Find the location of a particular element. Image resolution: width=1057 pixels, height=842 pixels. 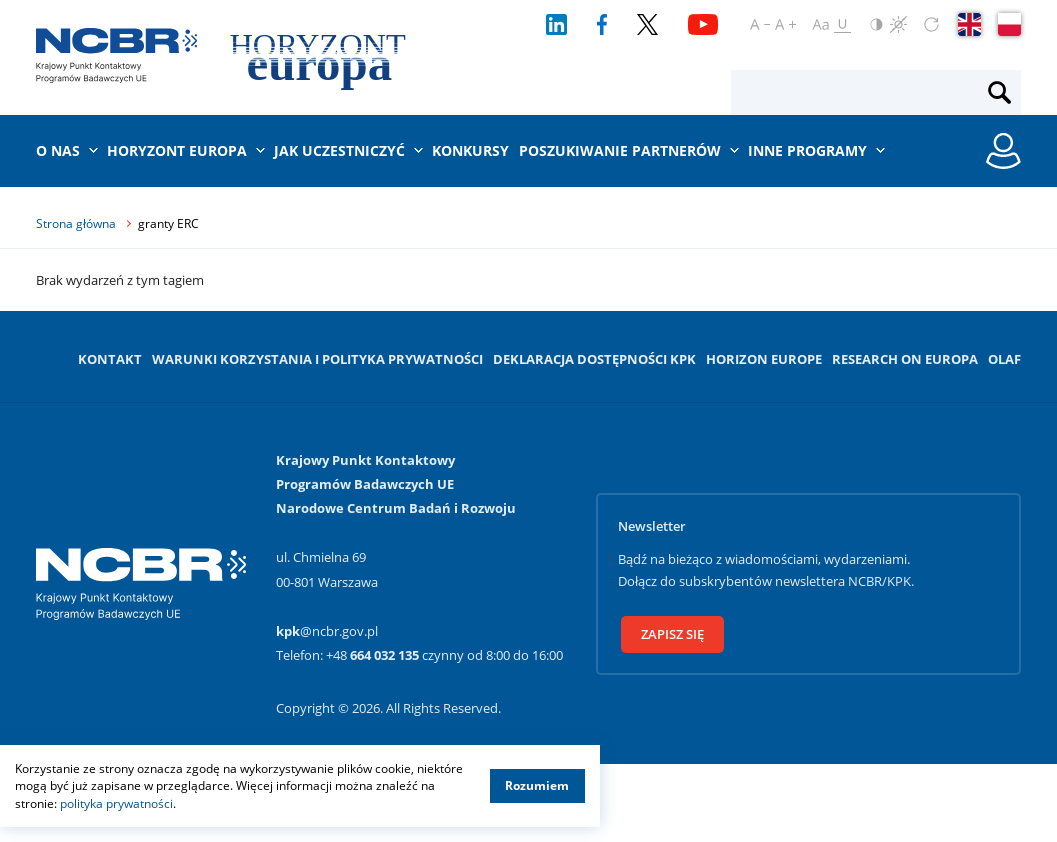

[Oznacz odnośniki] is located at coordinates (842, 24).